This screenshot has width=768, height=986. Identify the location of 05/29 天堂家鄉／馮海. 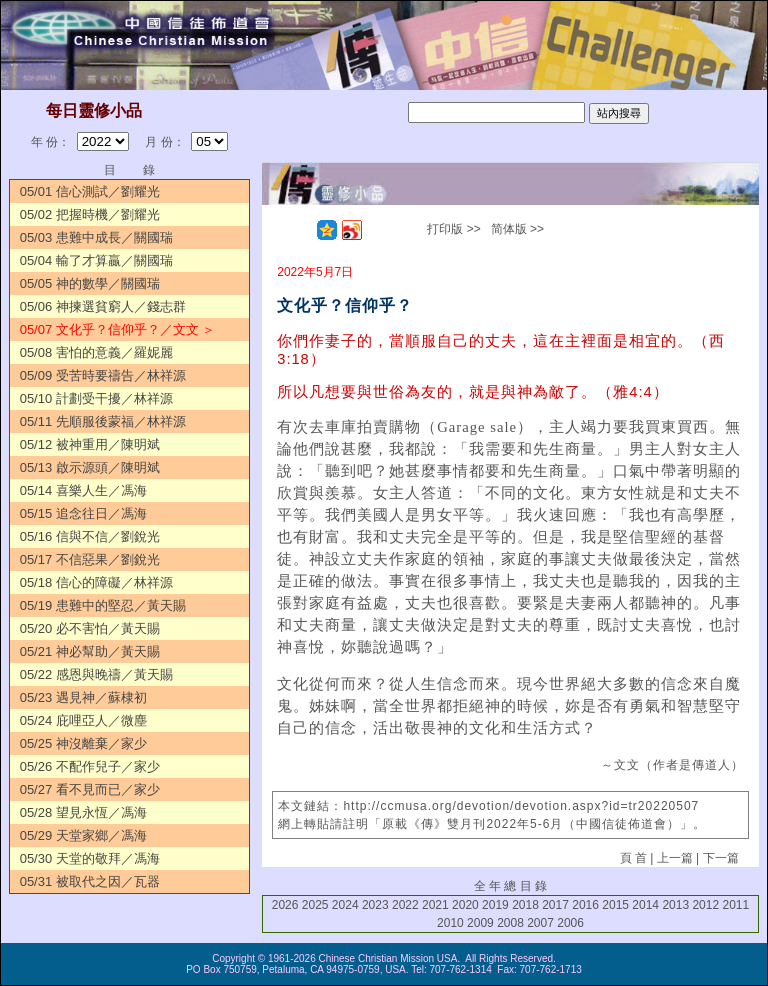
(83, 835).